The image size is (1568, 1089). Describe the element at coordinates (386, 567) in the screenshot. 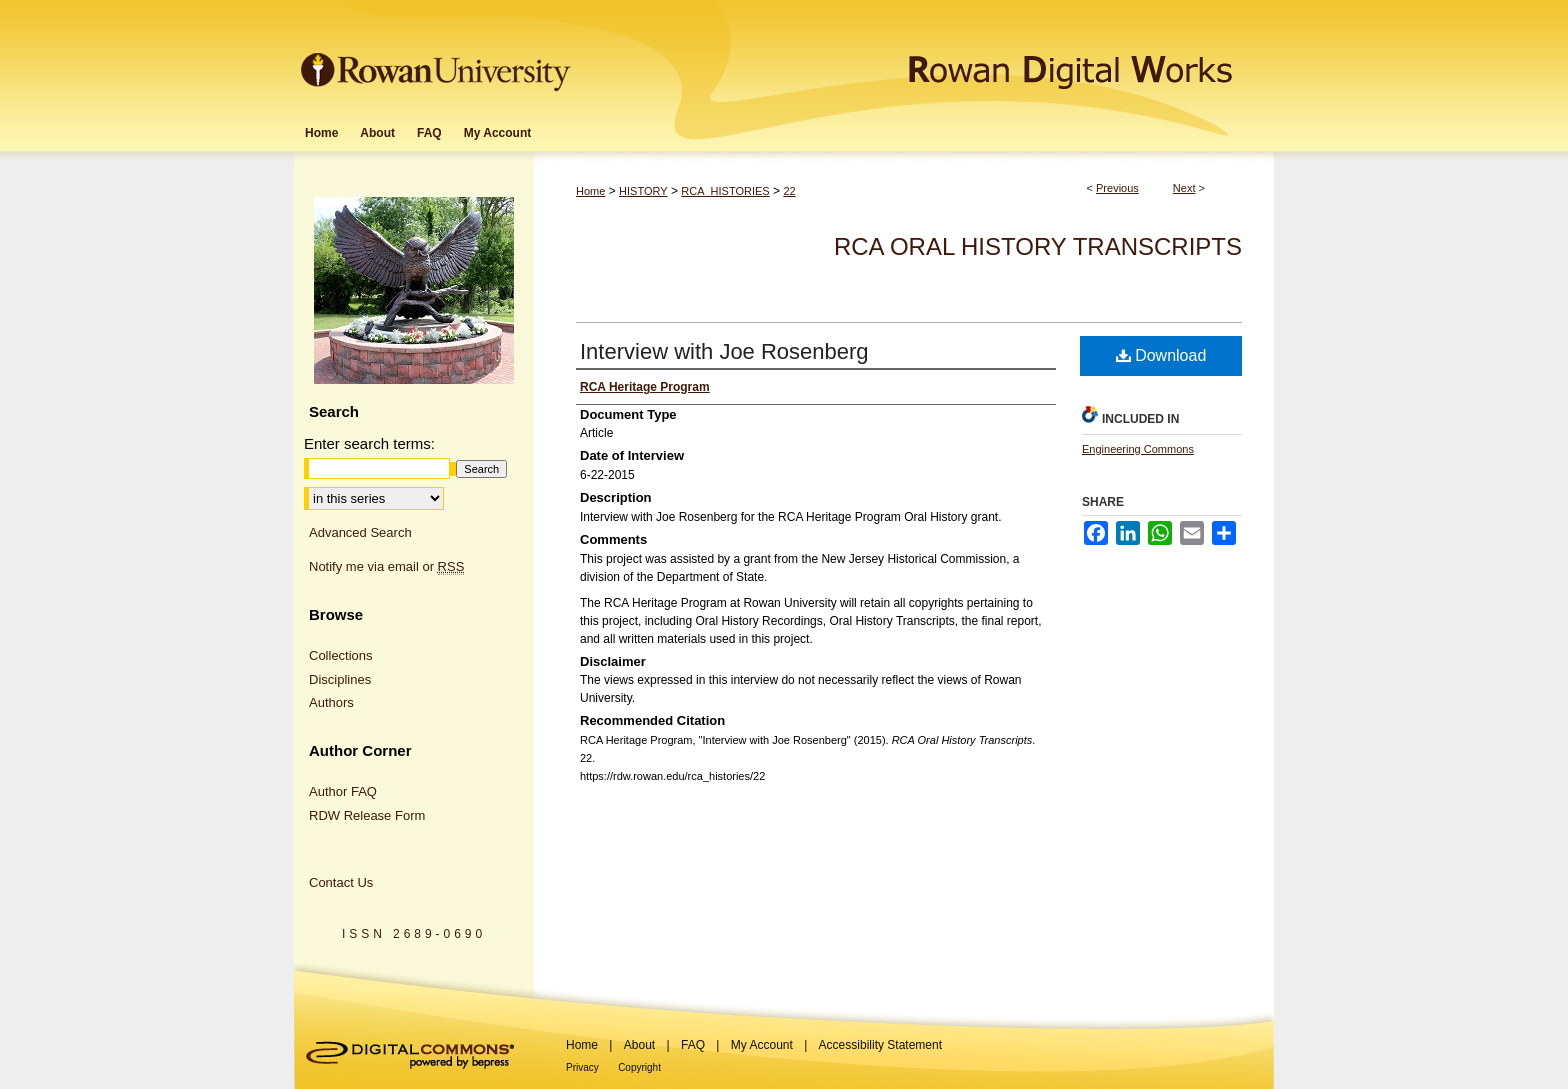

I see `Notify me via email or` at that location.